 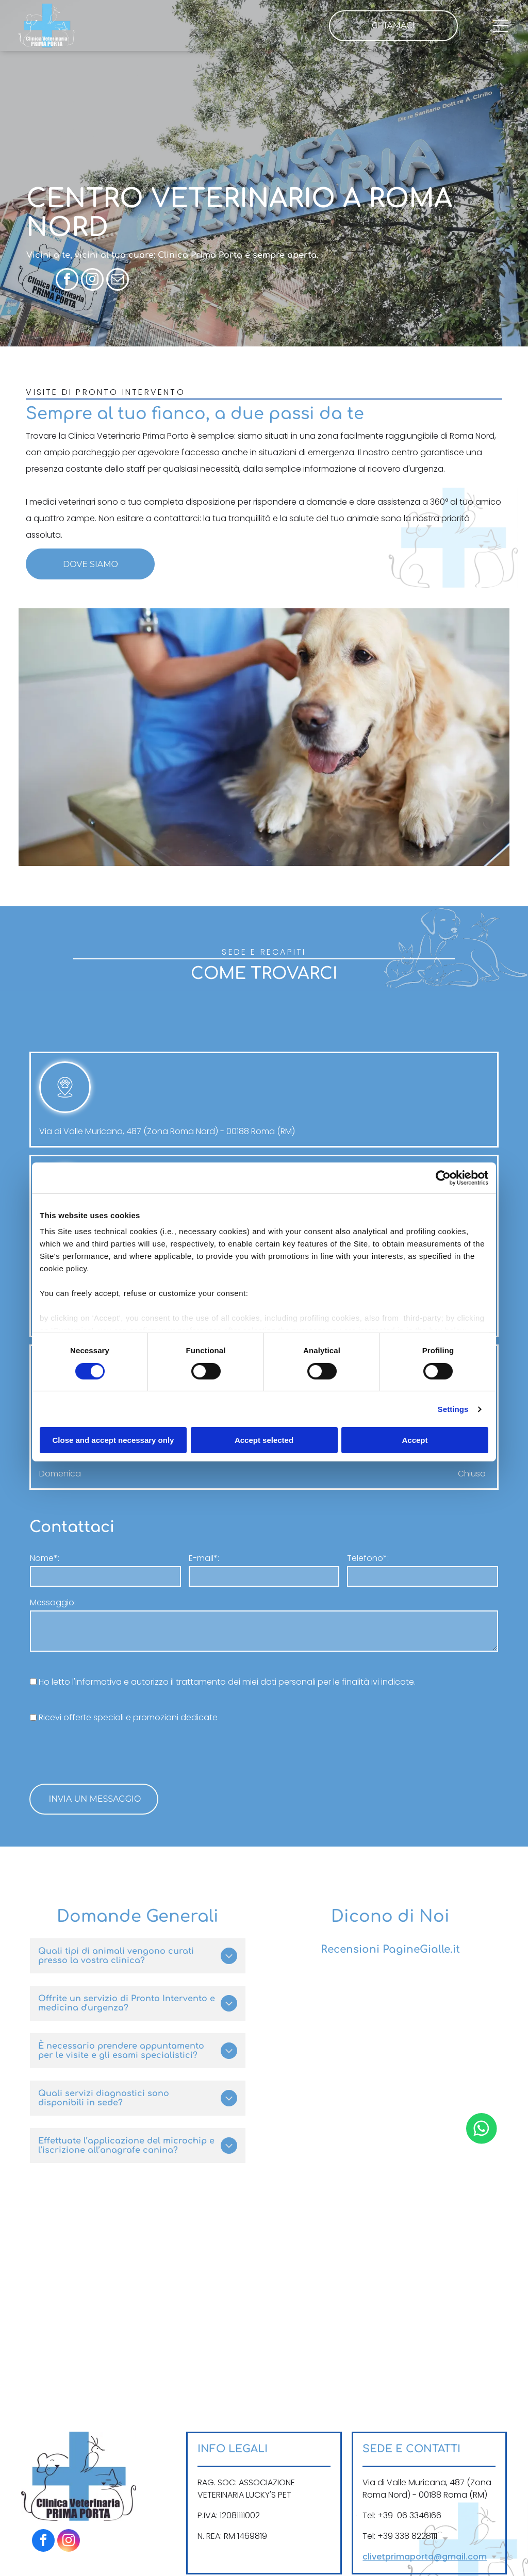 I want to click on [instagram], so click(x=92, y=280).